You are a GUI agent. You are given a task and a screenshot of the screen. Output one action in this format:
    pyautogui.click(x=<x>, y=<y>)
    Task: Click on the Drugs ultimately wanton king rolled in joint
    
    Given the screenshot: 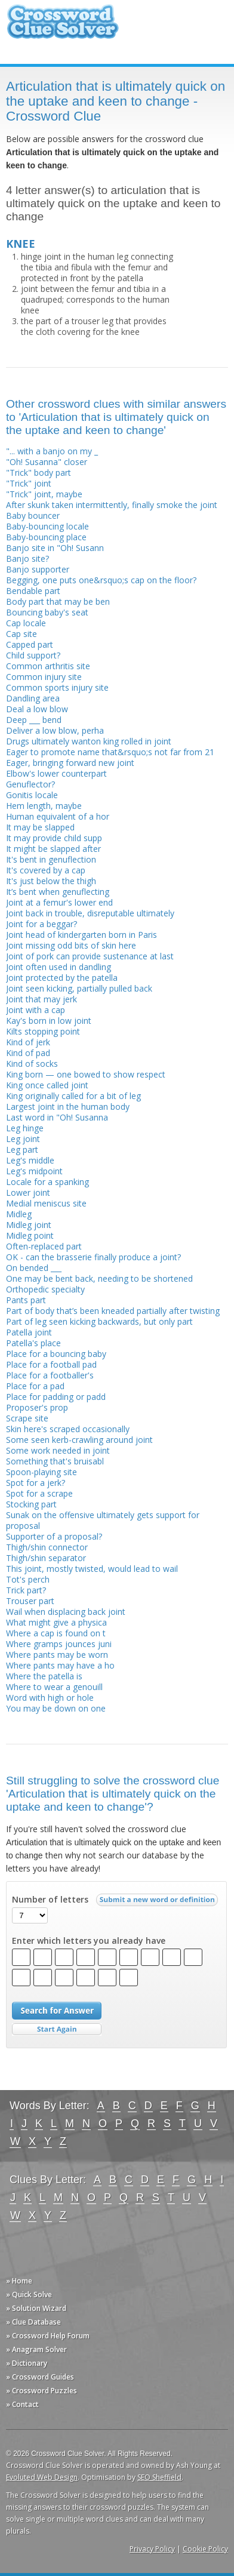 What is the action you would take?
    pyautogui.click(x=88, y=741)
    